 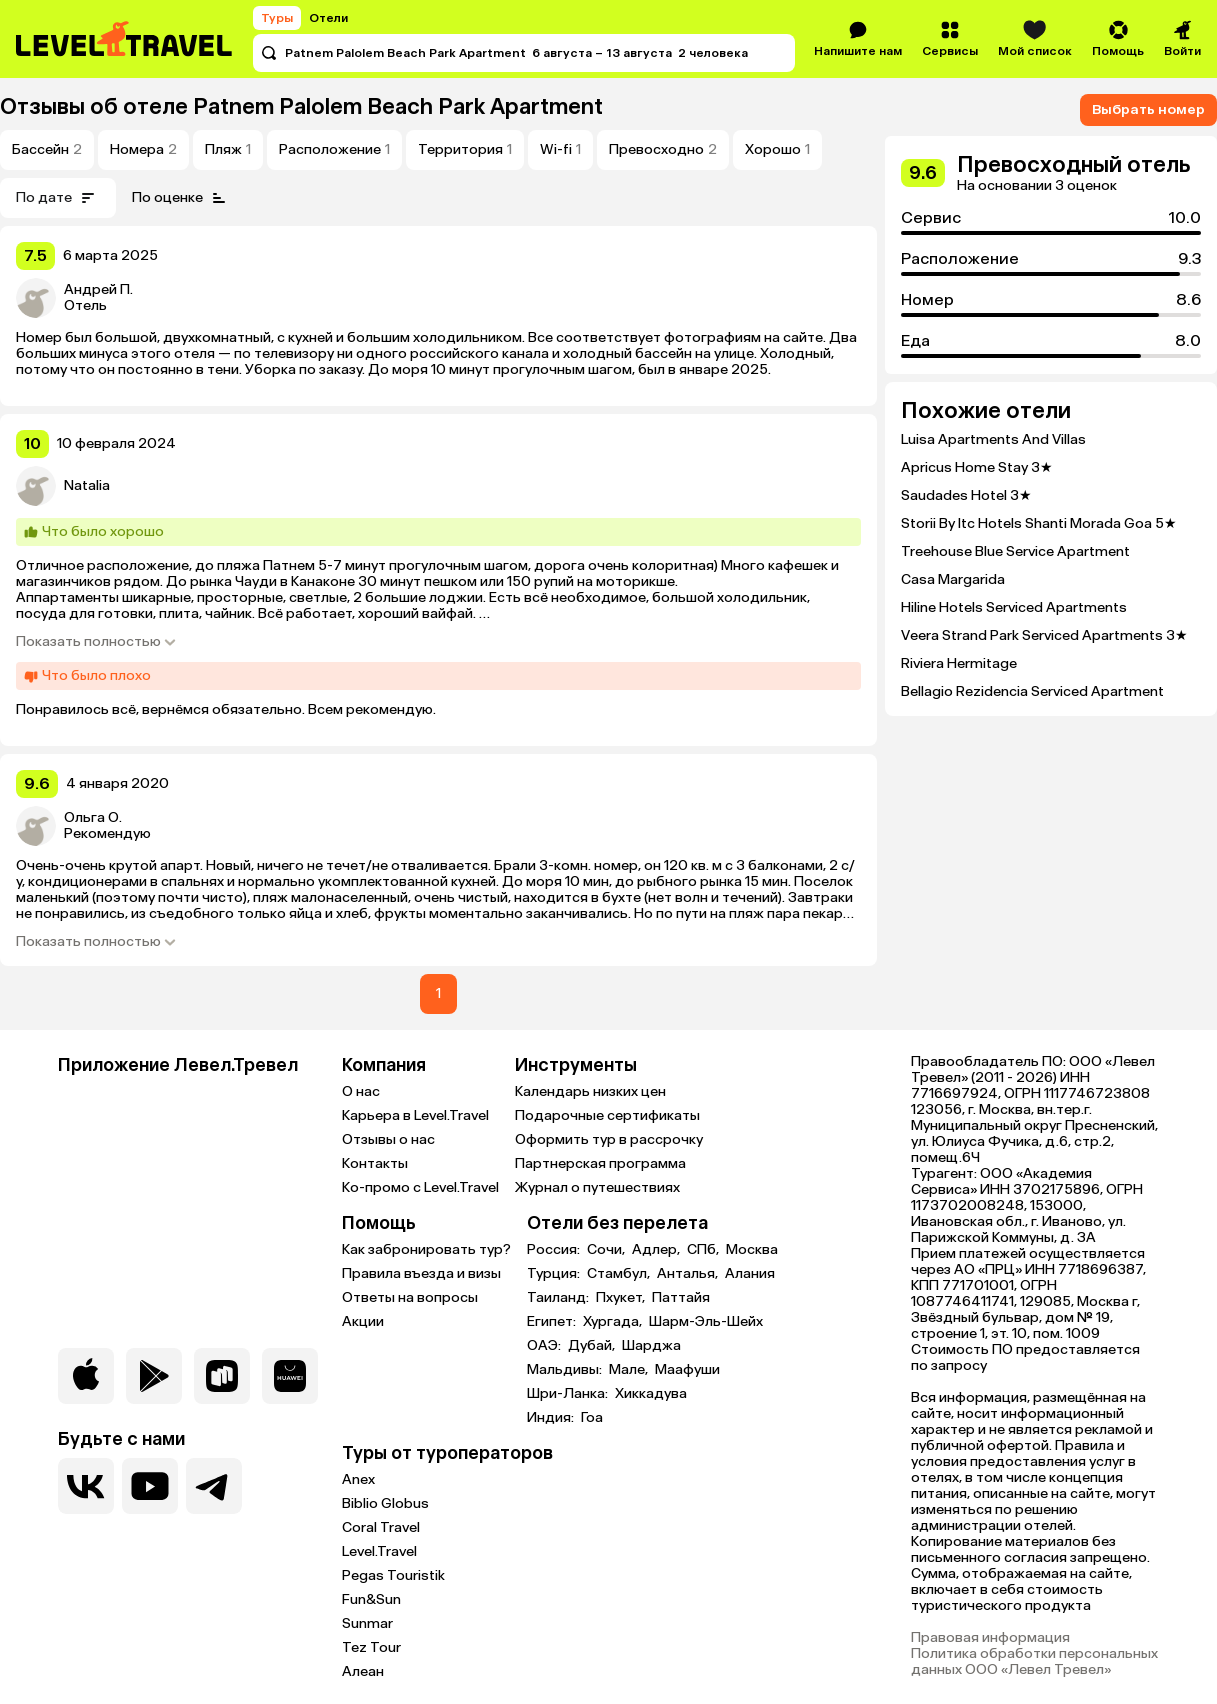 What do you see at coordinates (150, 1486) in the screenshot?
I see `[Перейти на наш YouTube-канал]` at bounding box center [150, 1486].